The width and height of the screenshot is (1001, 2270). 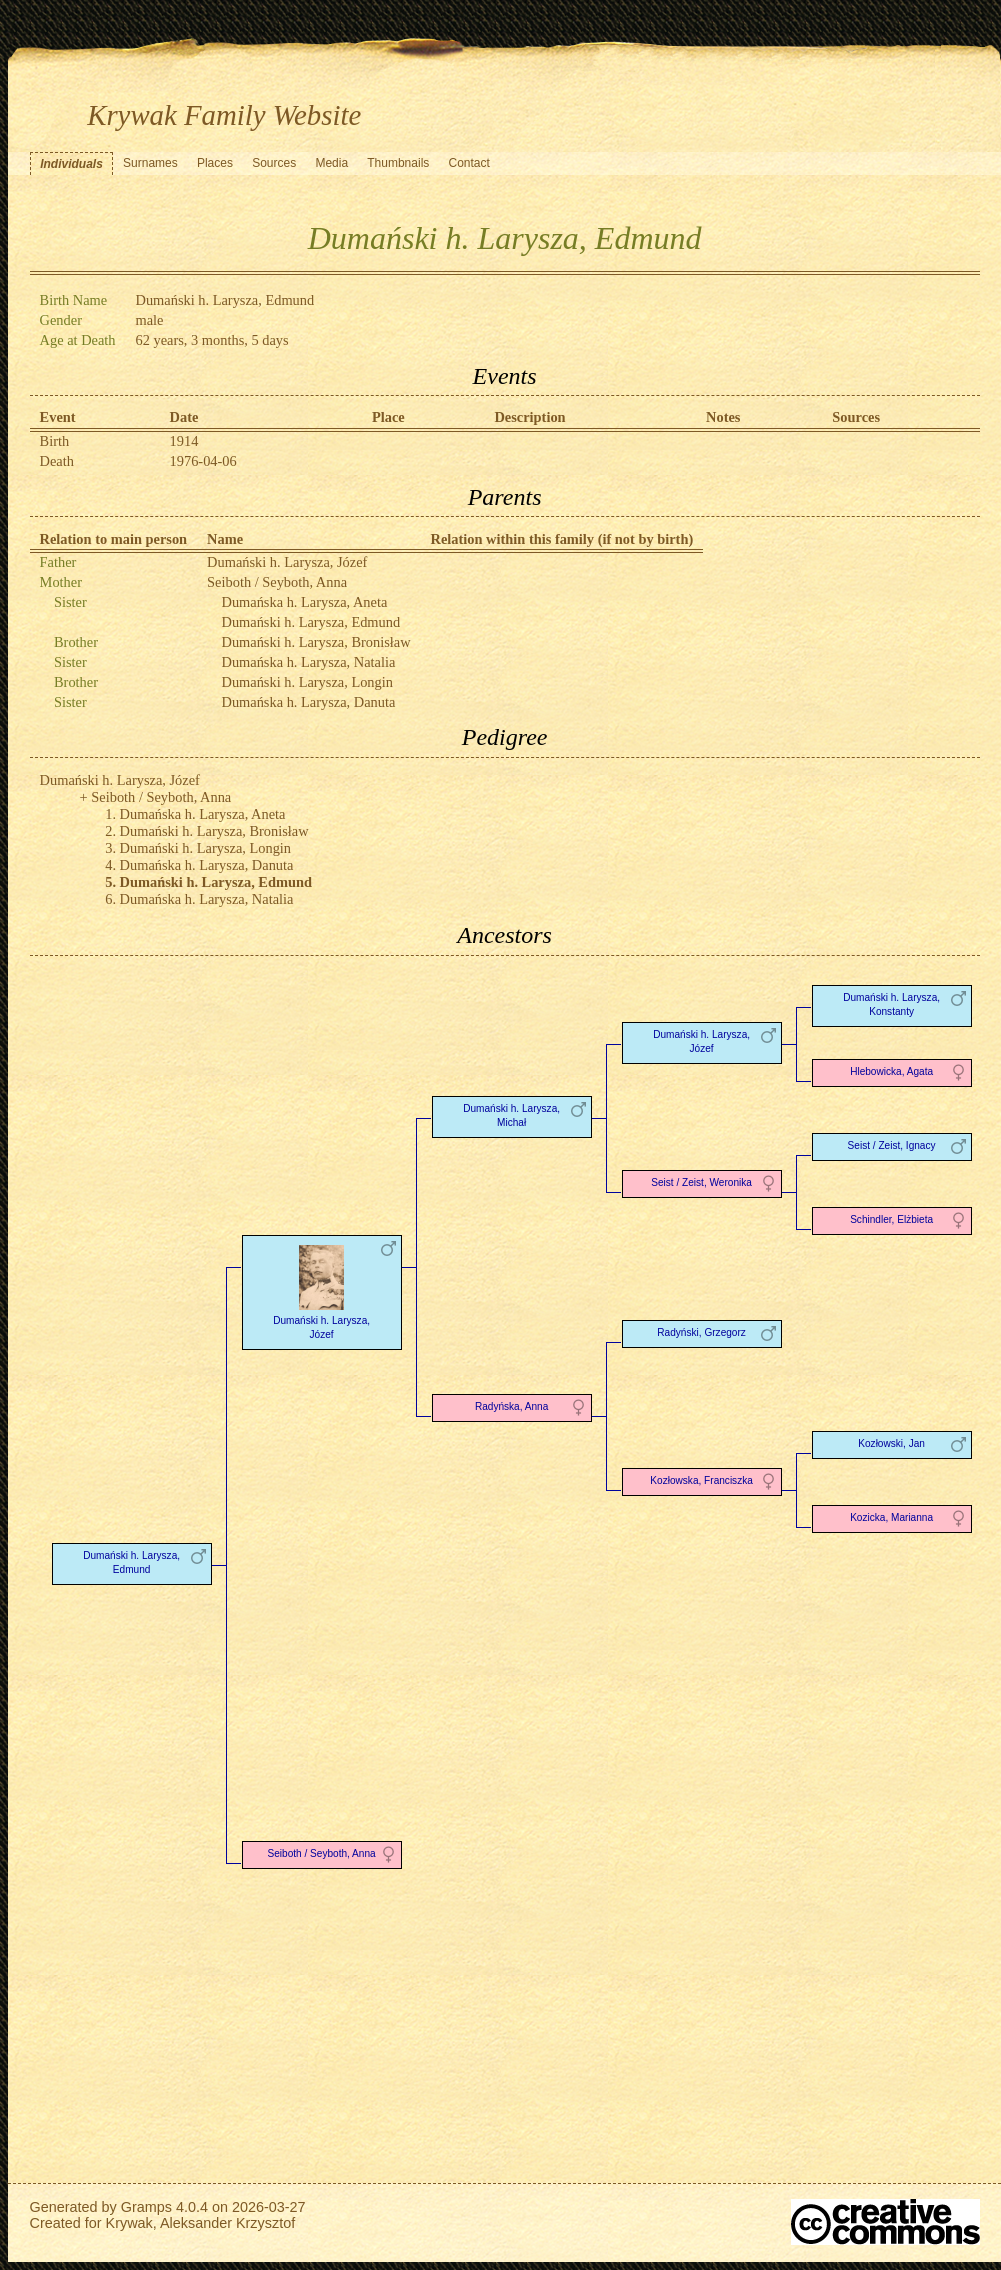 I want to click on Dumańska h. Larysza, Natalia, so click(x=309, y=662).